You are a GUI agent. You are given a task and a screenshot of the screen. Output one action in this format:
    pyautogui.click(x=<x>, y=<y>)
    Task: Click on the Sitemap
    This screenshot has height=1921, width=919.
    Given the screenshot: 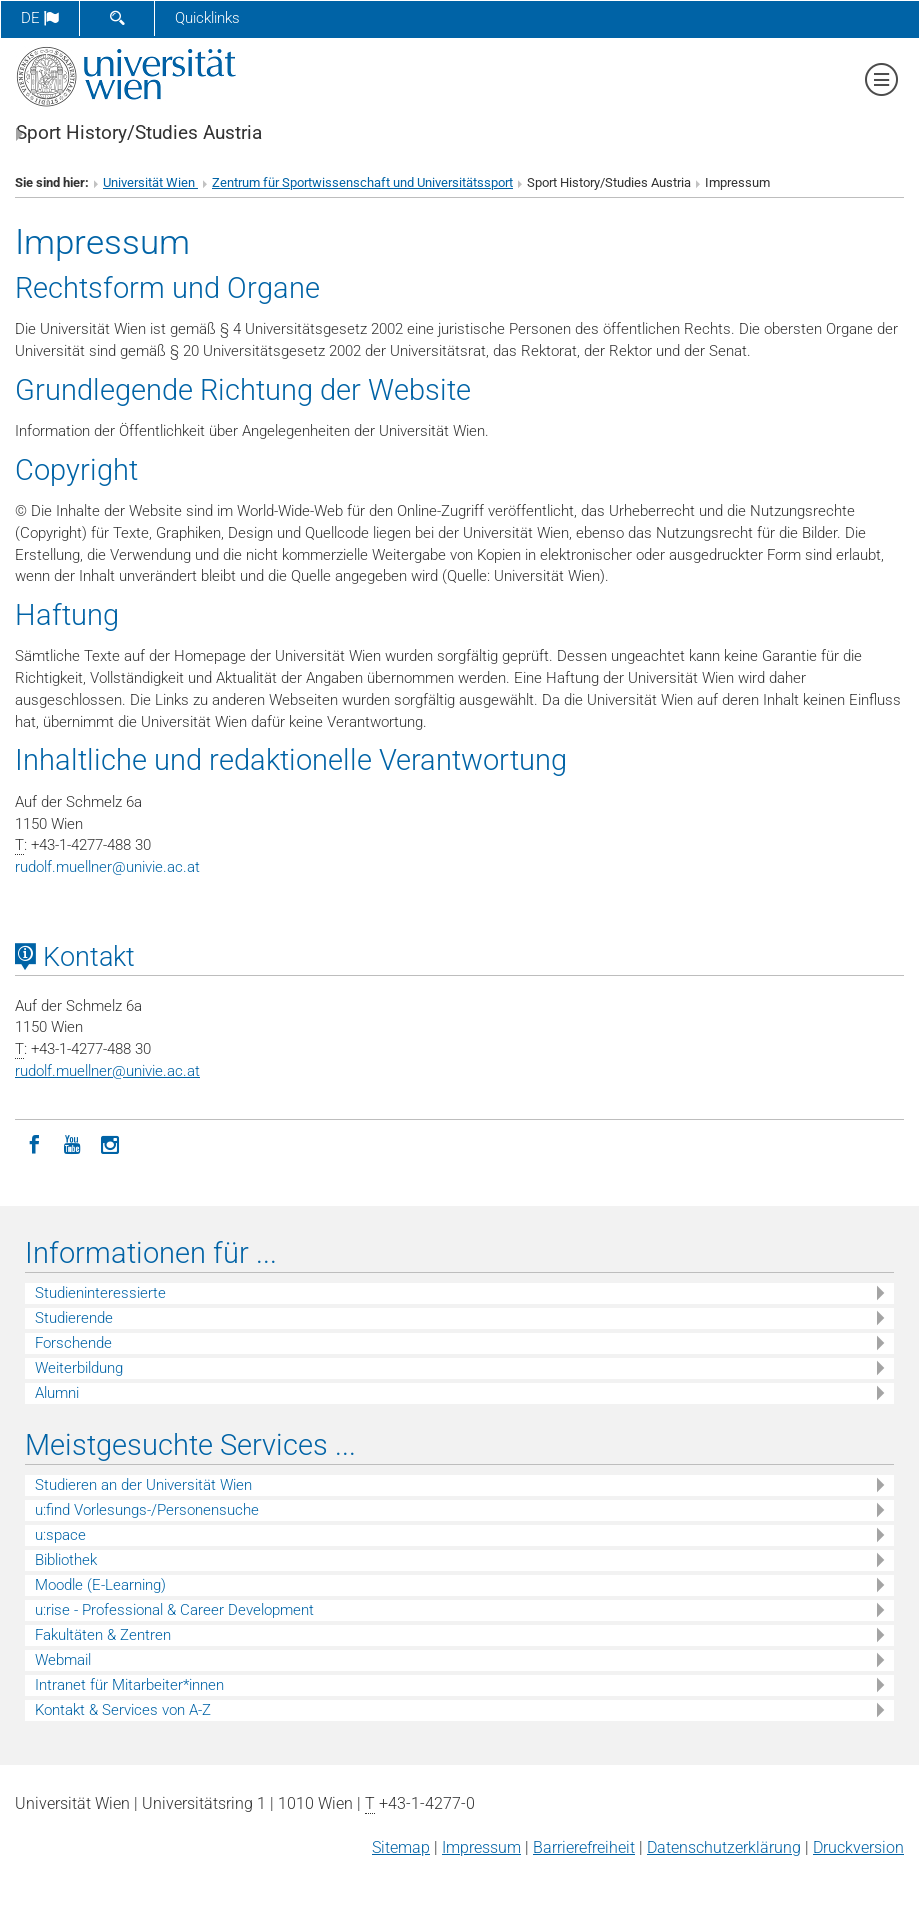 What is the action you would take?
    pyautogui.click(x=401, y=1847)
    